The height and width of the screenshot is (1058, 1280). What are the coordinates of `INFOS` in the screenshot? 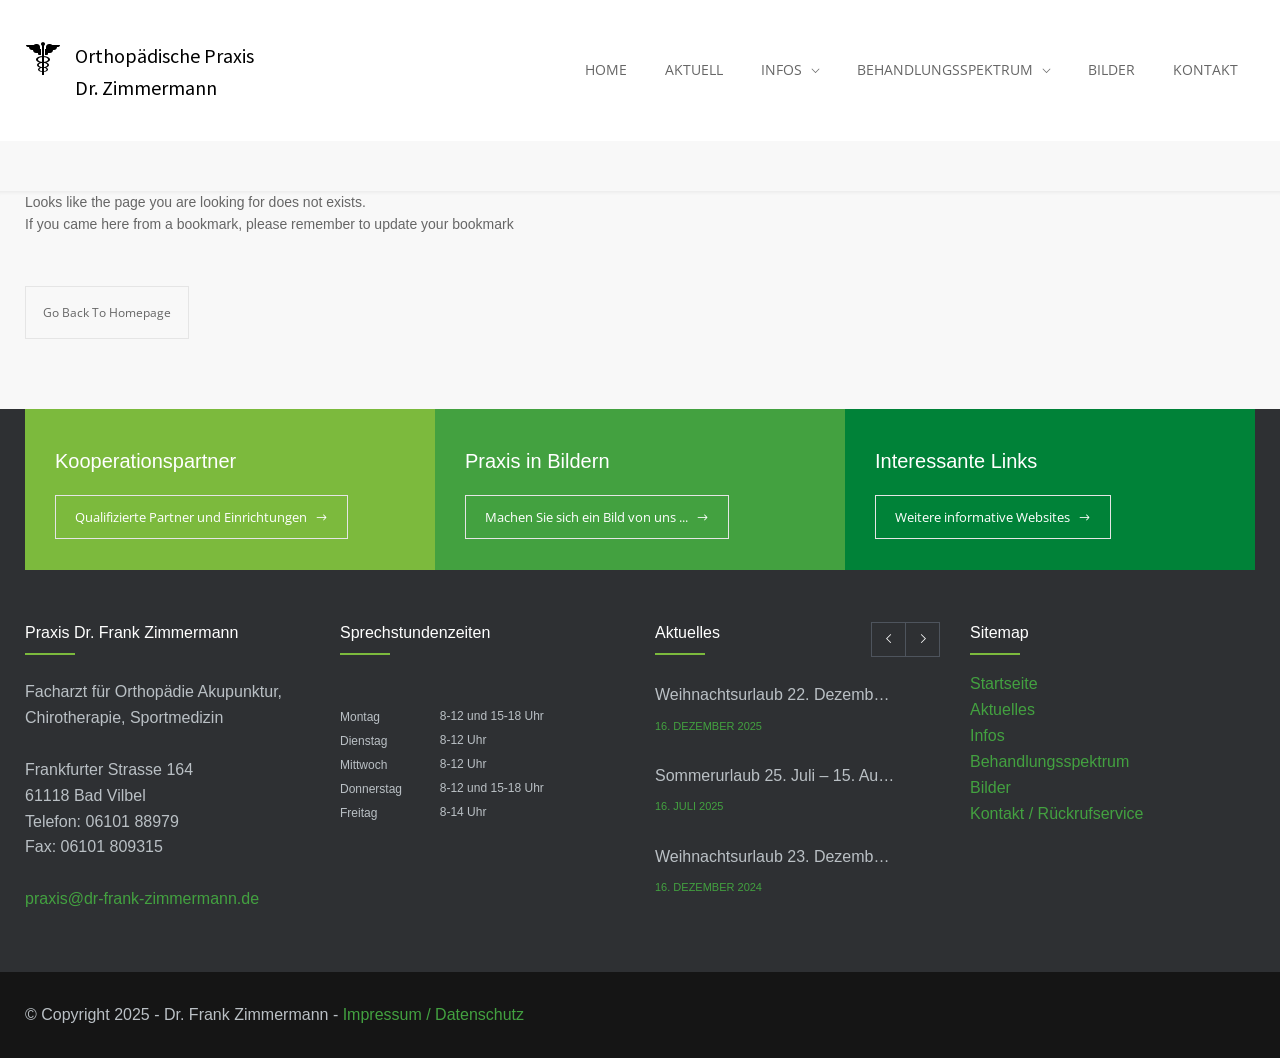 It's located at (781, 69).